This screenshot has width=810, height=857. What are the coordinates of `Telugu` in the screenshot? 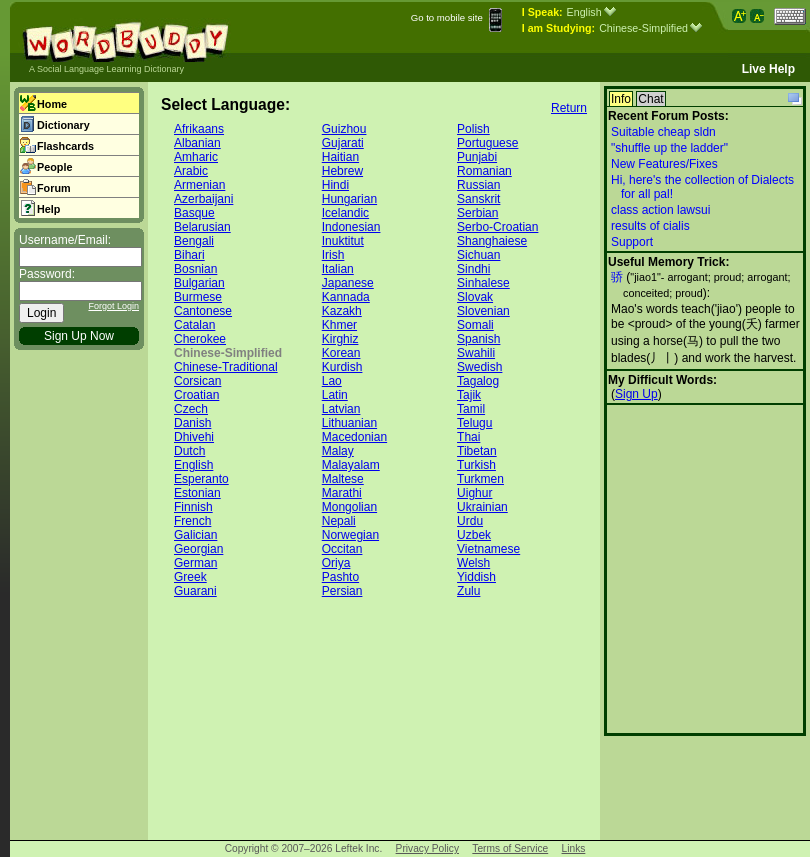 It's located at (474, 423).